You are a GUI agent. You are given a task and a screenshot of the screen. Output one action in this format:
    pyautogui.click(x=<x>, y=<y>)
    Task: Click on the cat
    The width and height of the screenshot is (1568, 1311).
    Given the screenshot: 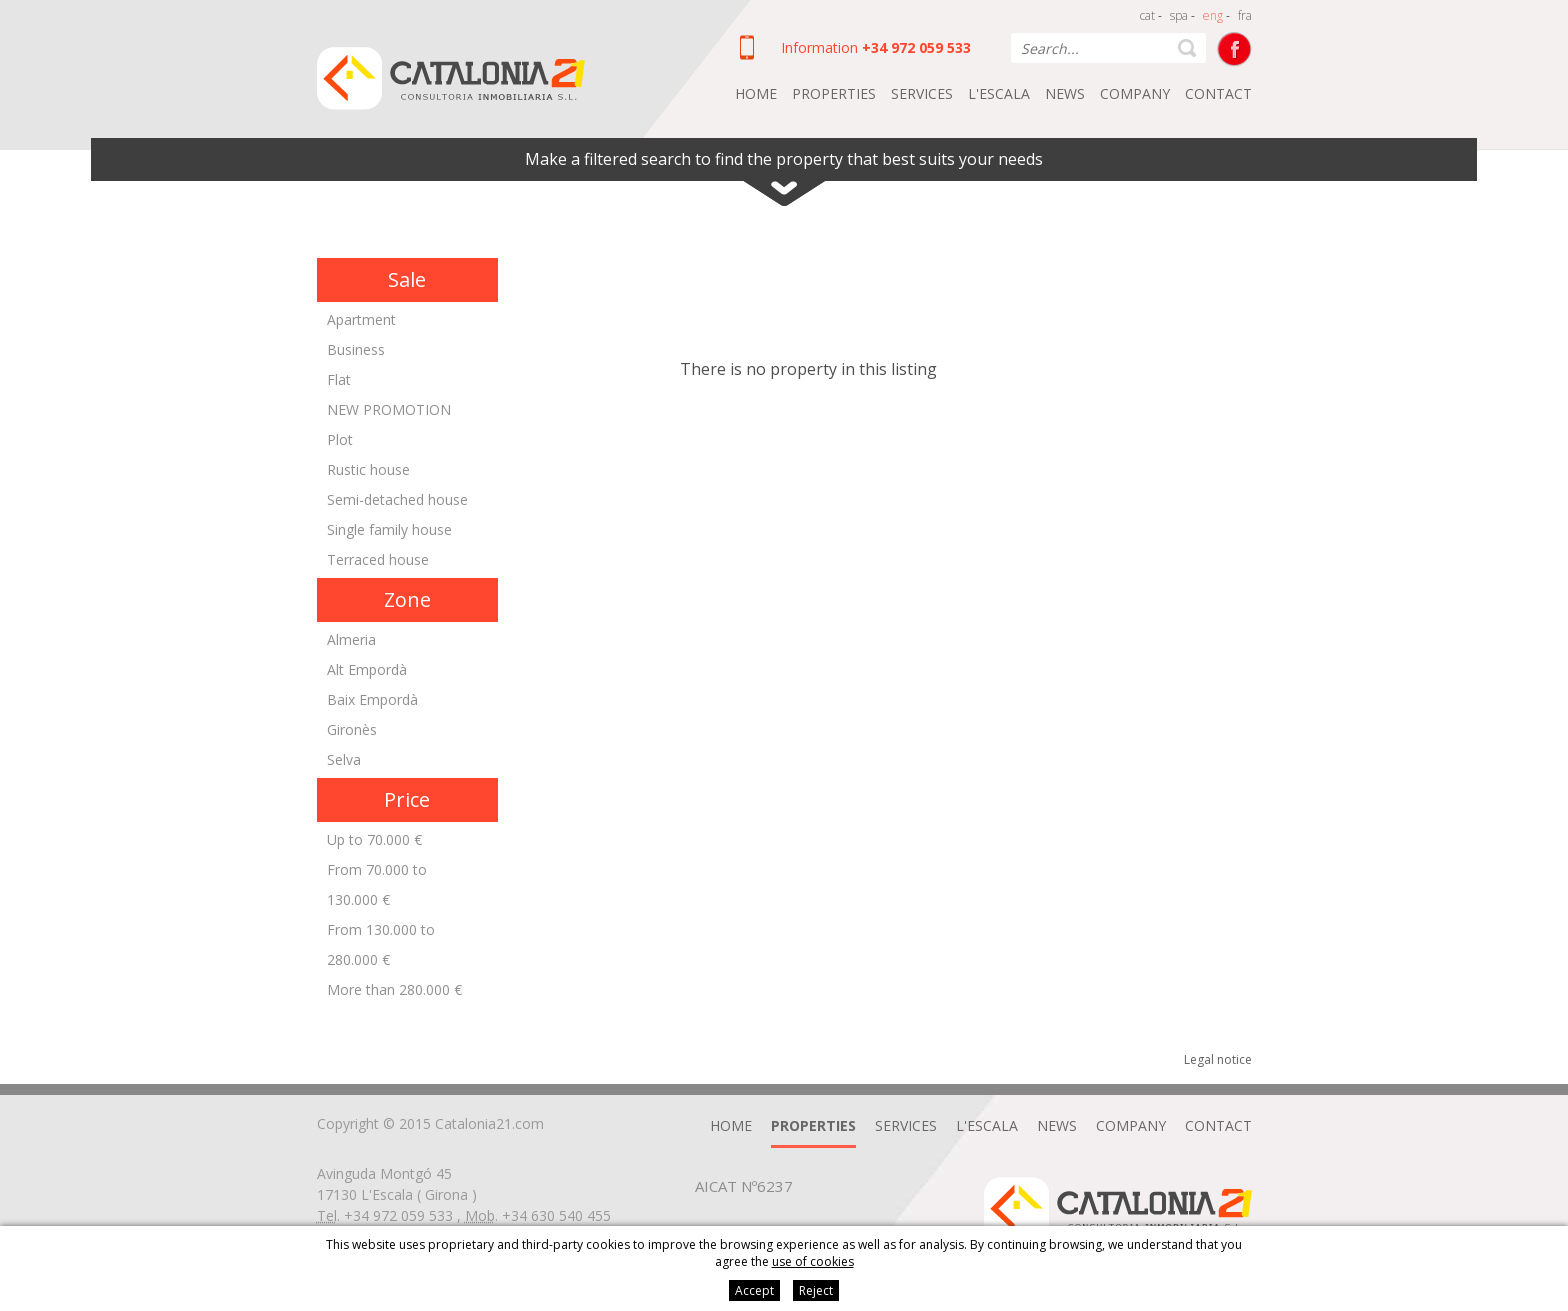 What is the action you would take?
    pyautogui.click(x=1147, y=15)
    